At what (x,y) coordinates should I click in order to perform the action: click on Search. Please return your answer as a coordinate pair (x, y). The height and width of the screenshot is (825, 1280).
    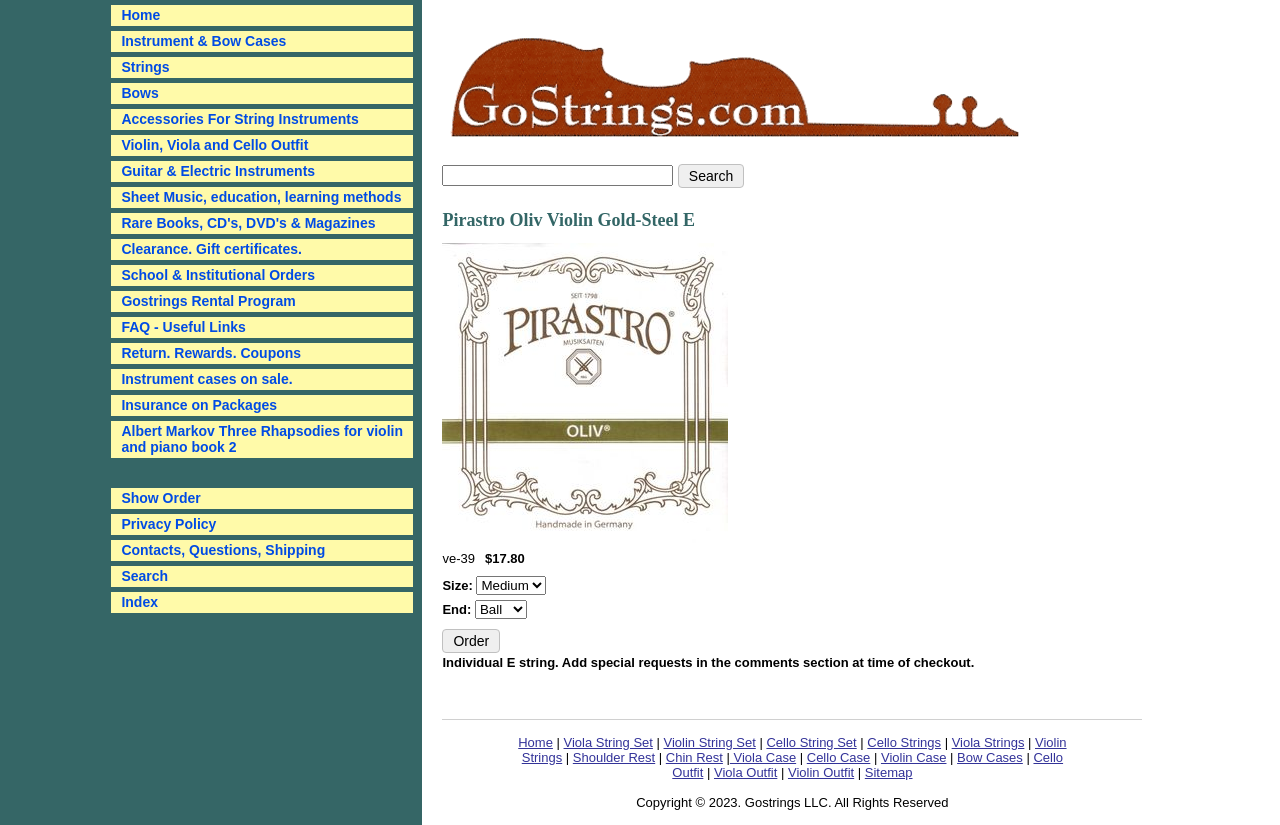
    Looking at the image, I should click on (144, 576).